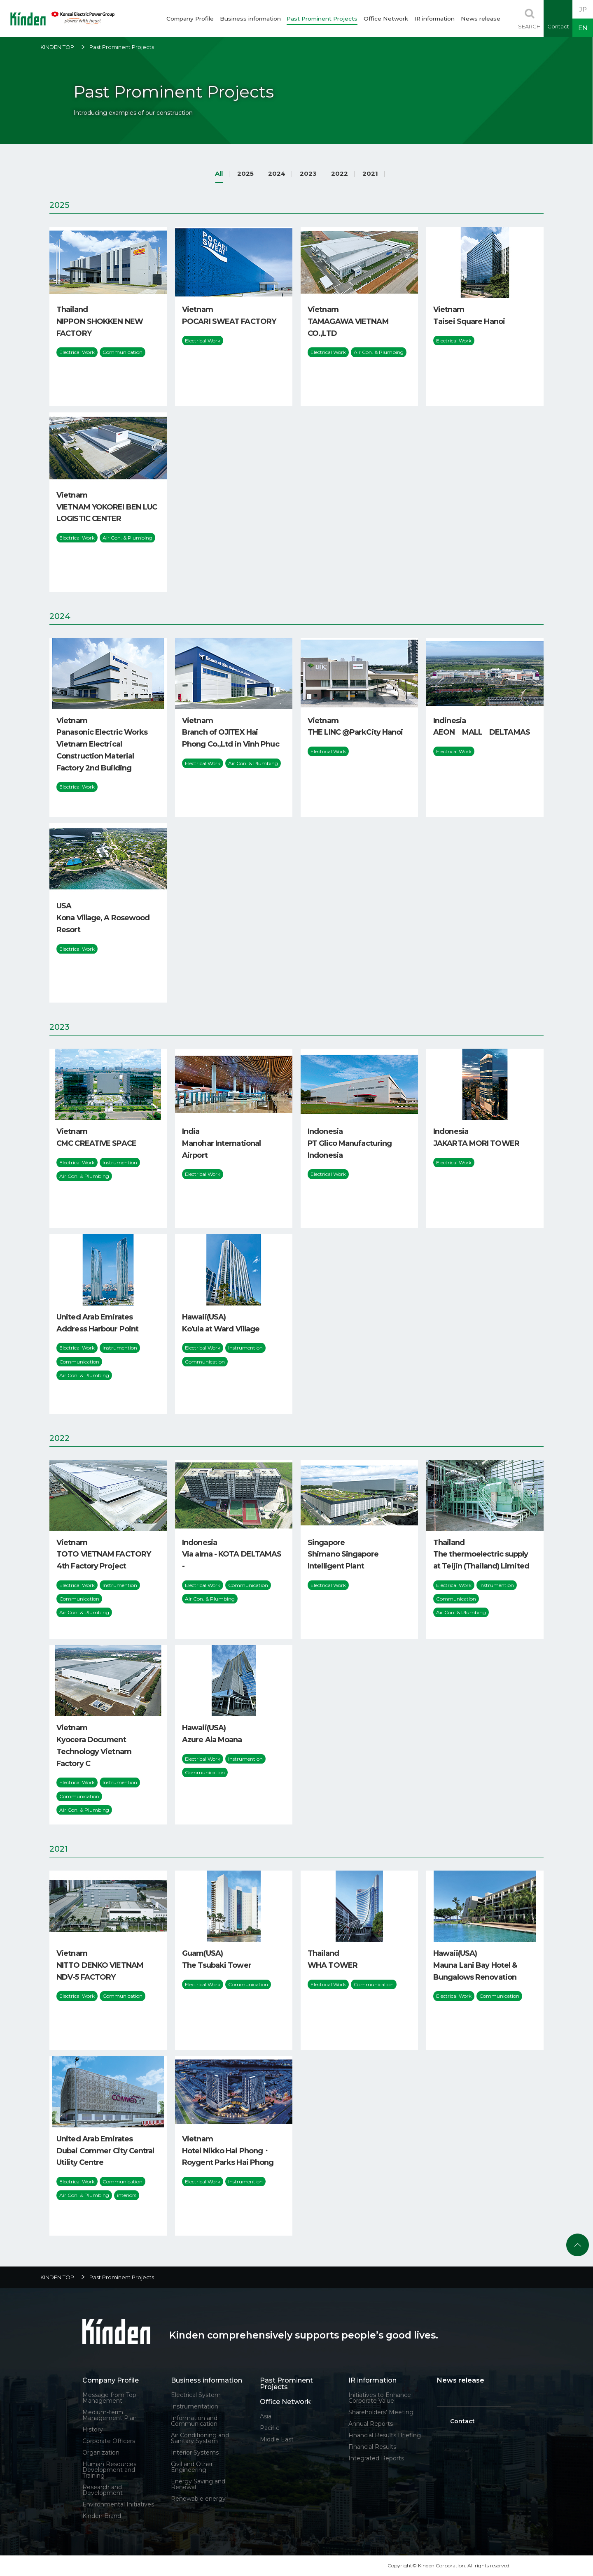 This screenshot has width=593, height=2576. I want to click on Environmental Initiatives, so click(118, 2504).